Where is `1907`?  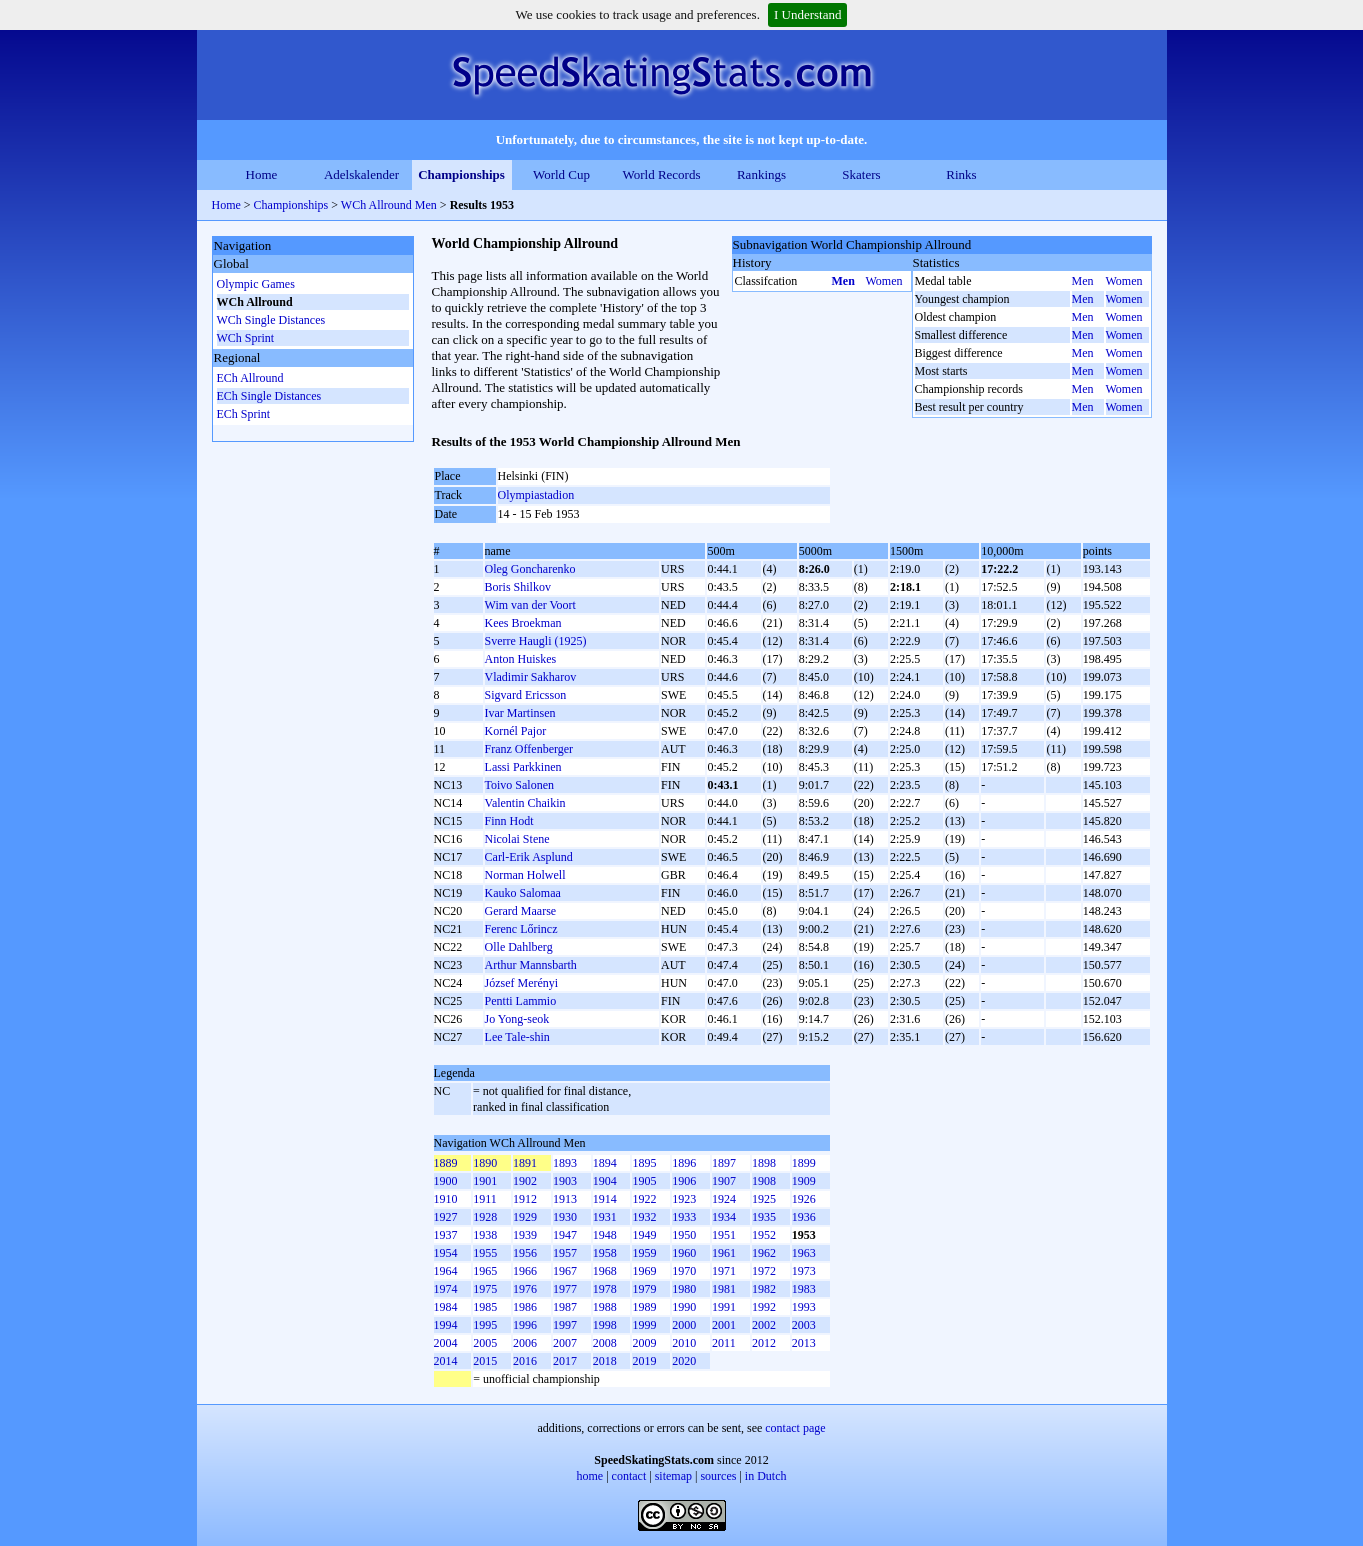 1907 is located at coordinates (724, 1181).